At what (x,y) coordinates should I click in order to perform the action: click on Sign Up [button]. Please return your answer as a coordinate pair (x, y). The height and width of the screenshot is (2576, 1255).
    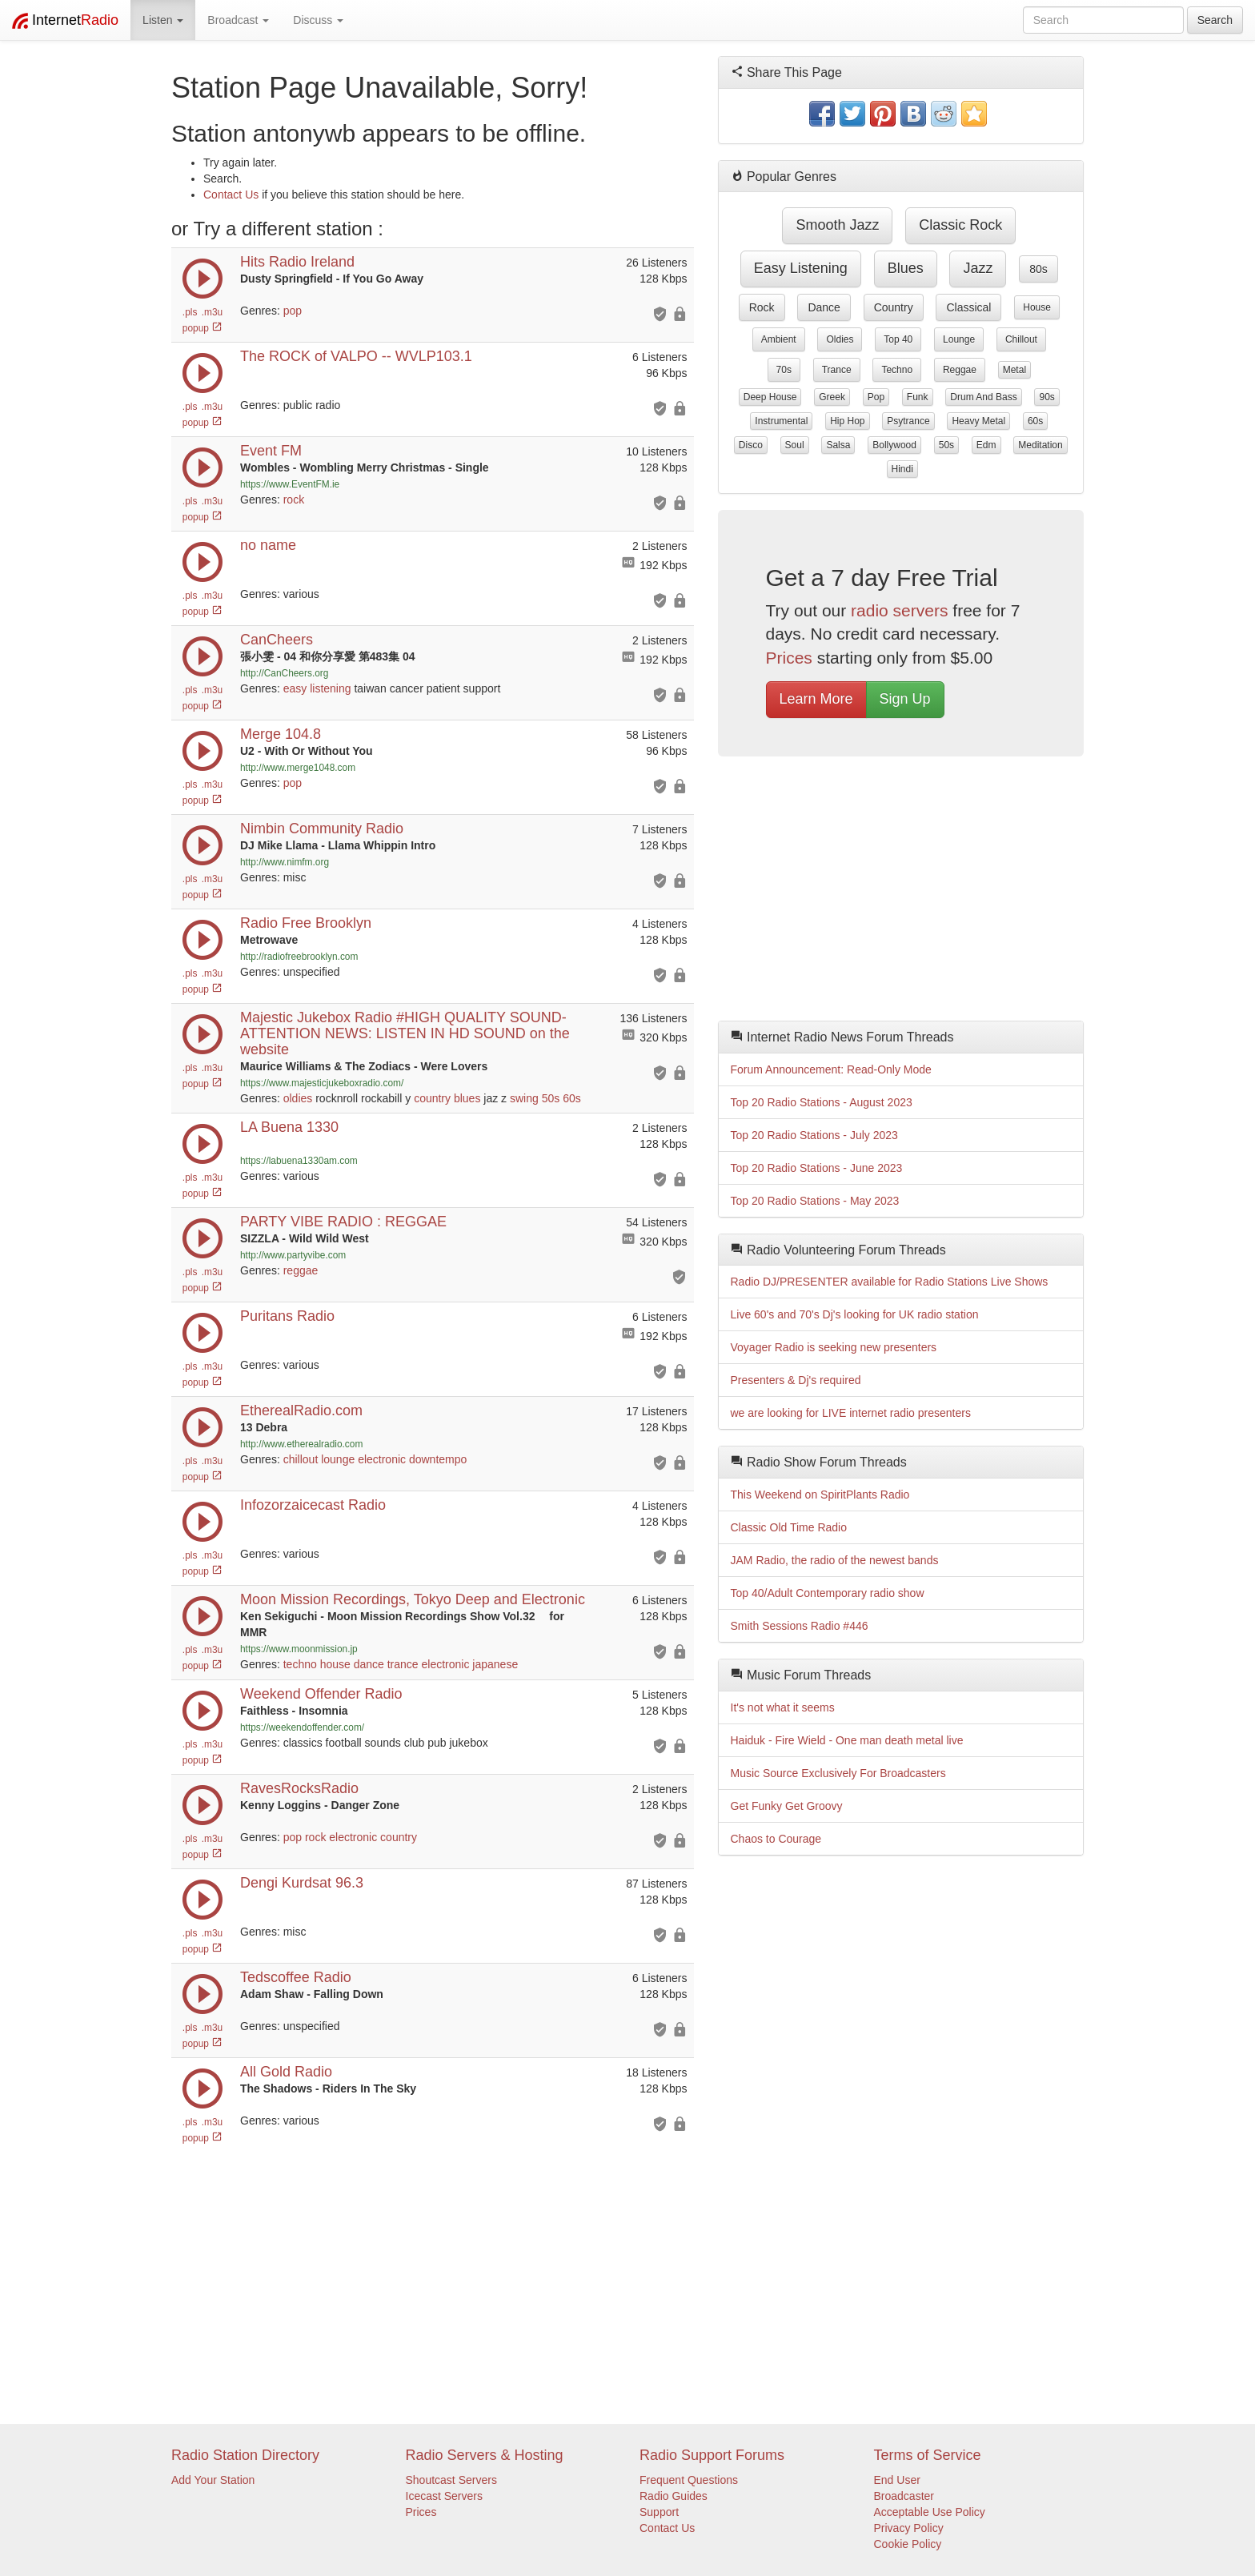
    Looking at the image, I should click on (905, 699).